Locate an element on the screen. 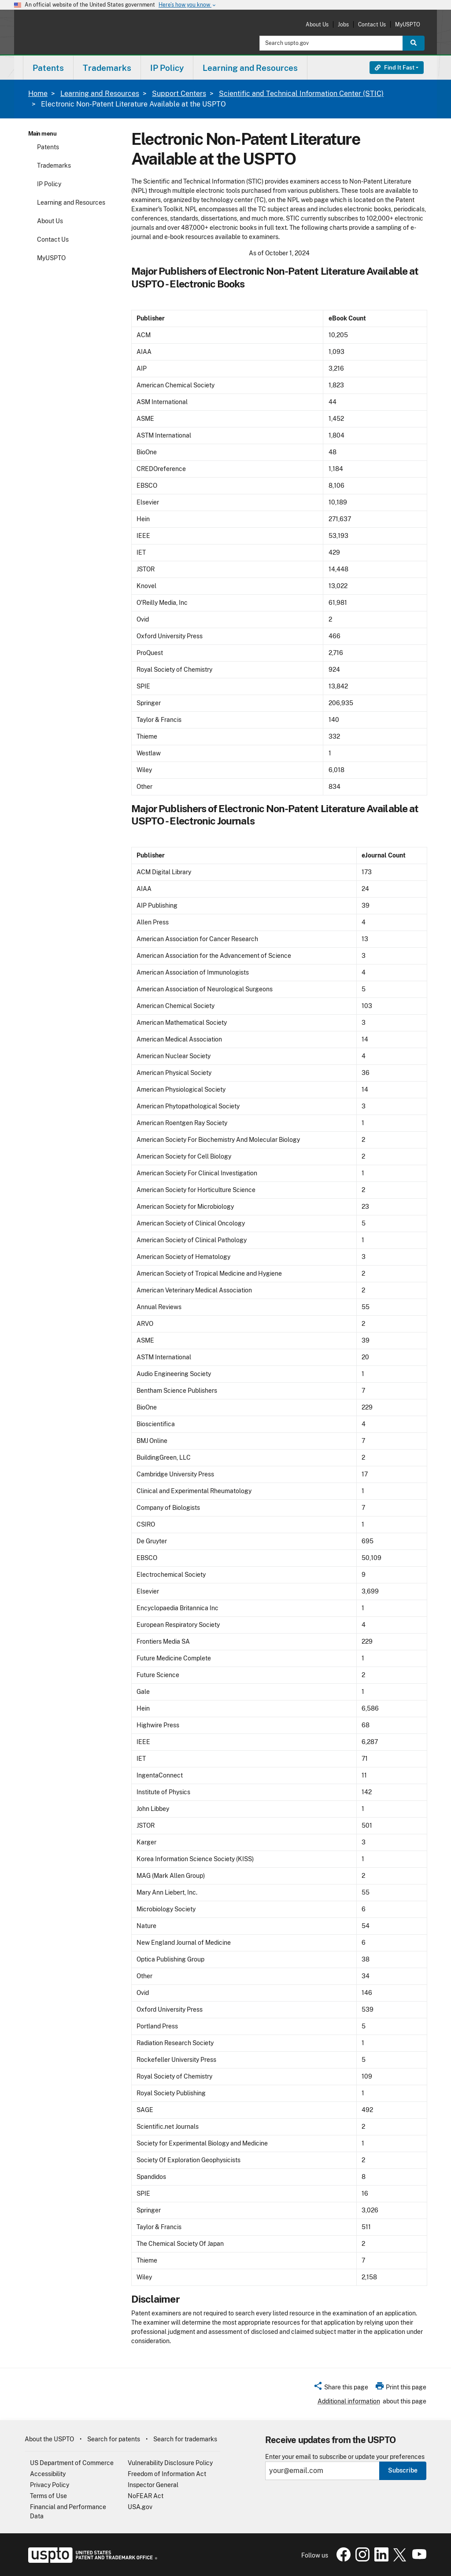  Inspector General is located at coordinates (153, 2484).